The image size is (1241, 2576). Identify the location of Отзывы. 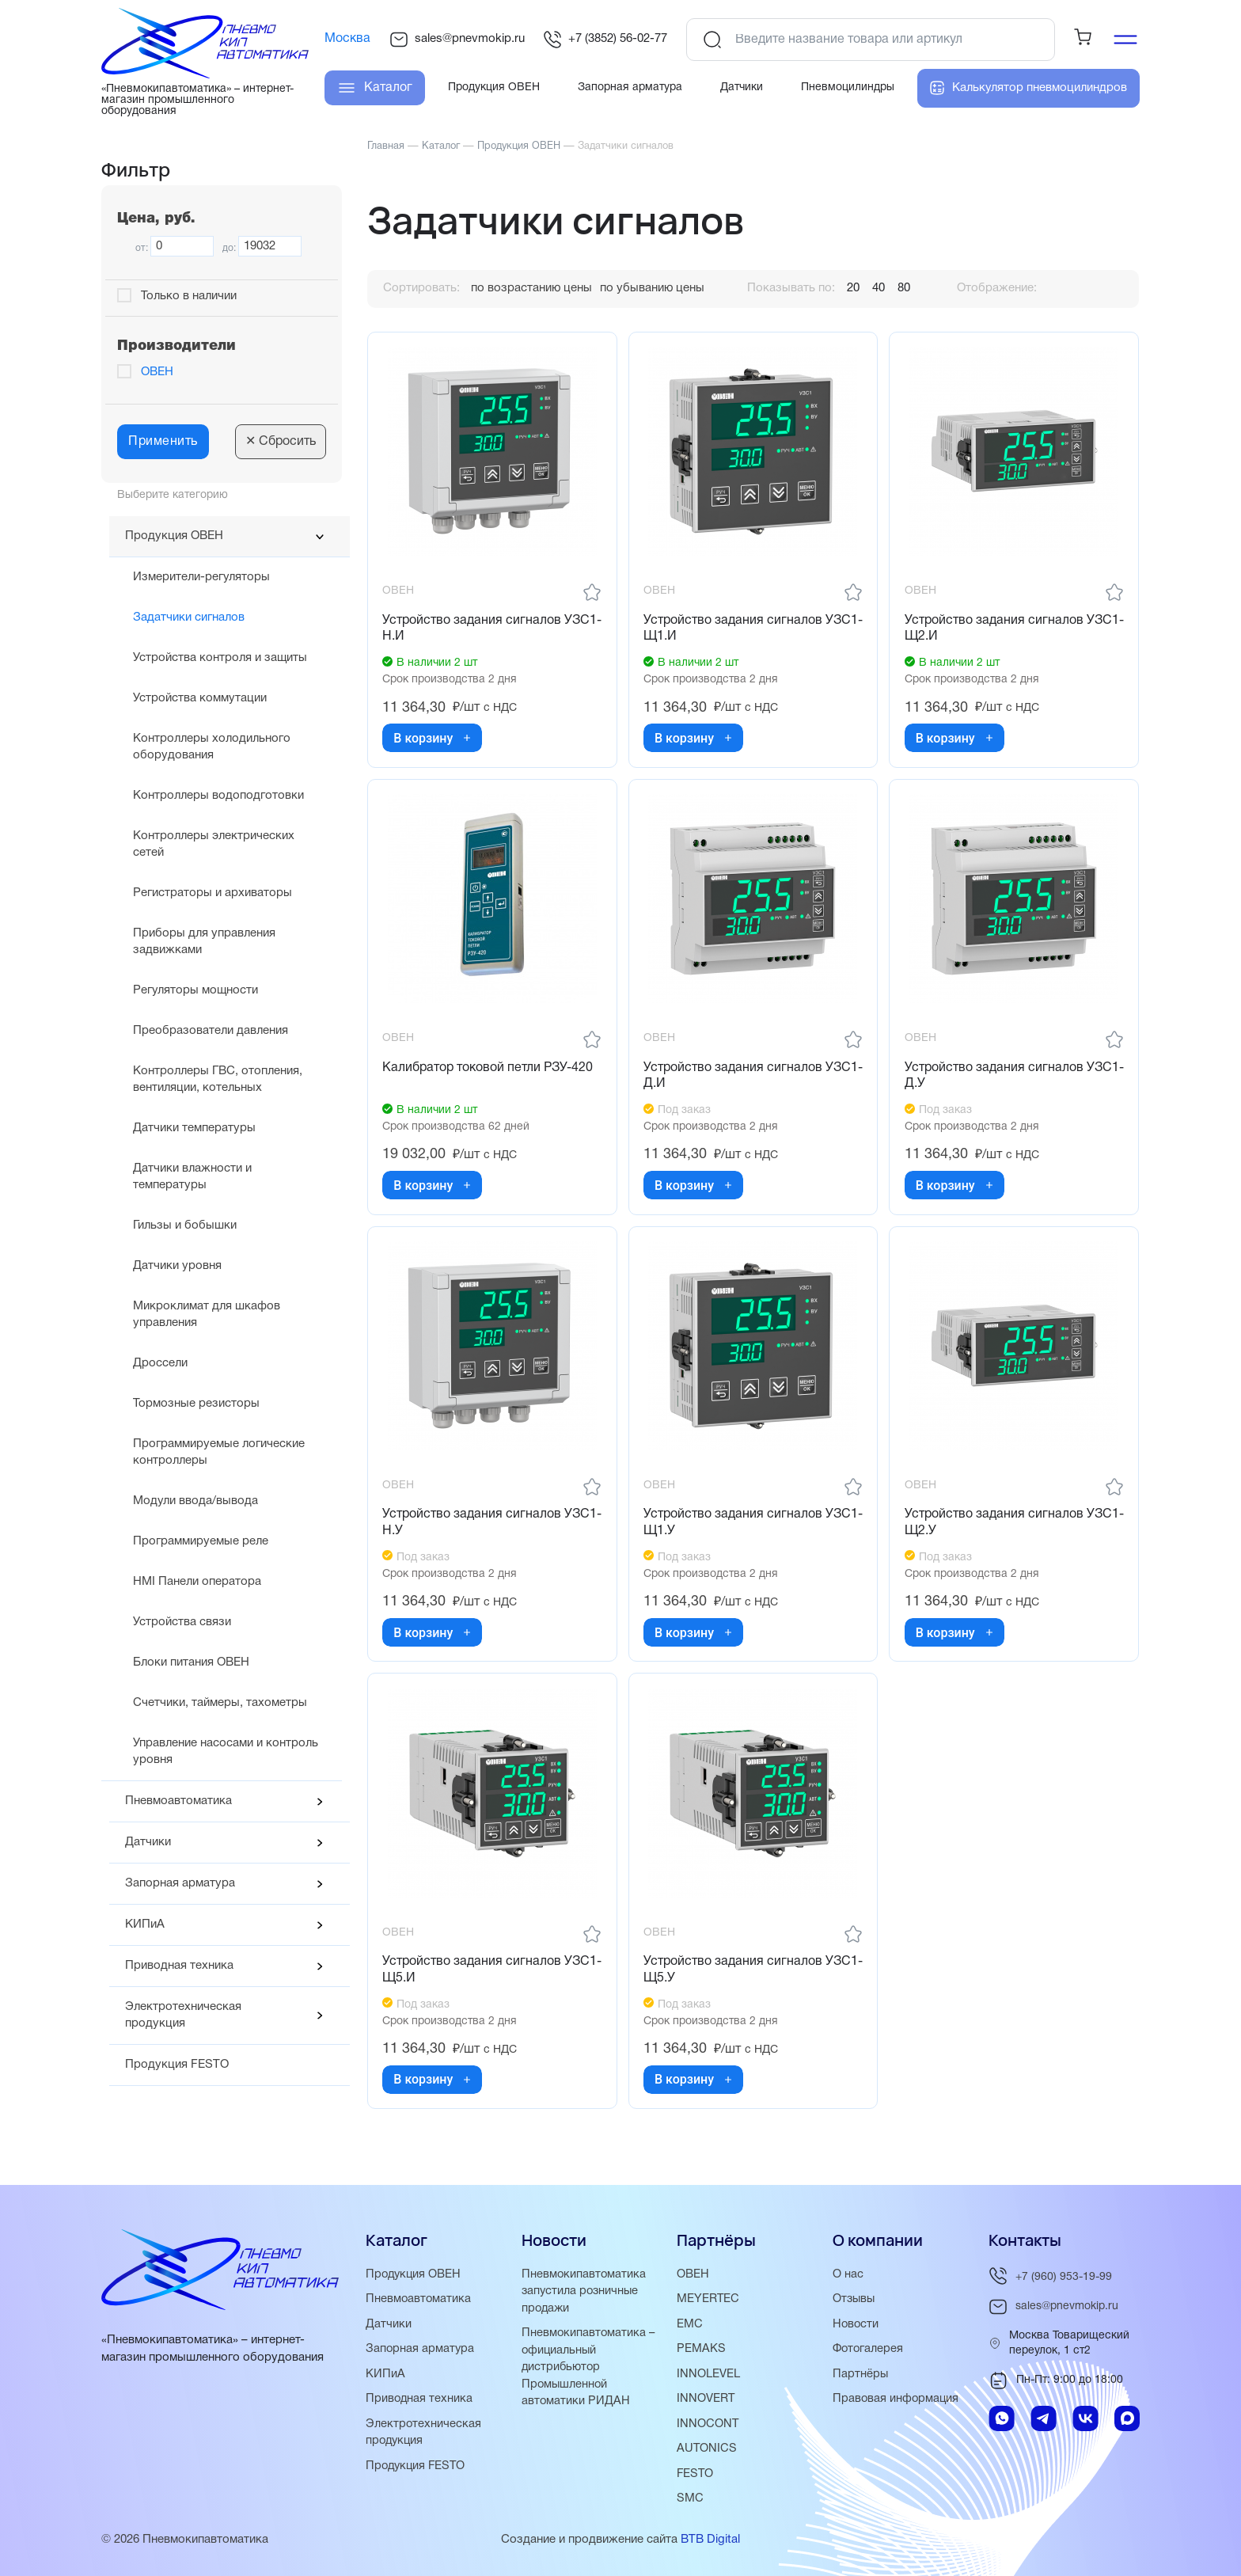
(855, 2302).